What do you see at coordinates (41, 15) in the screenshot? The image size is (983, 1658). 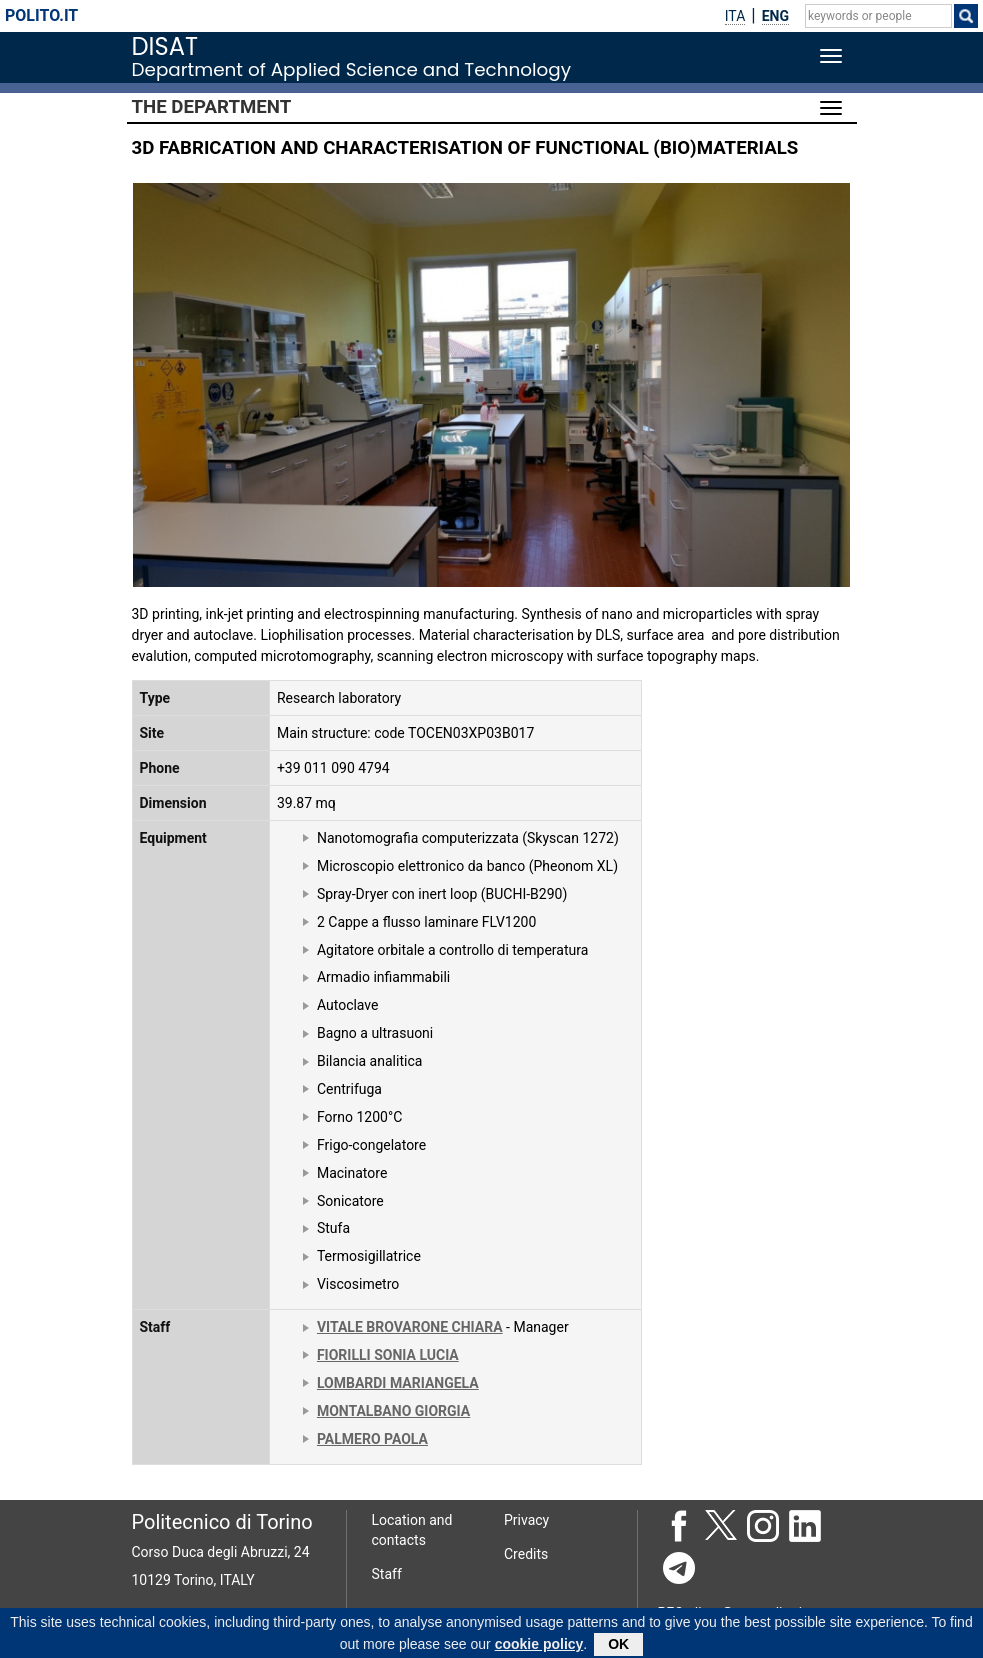 I see `polito.it` at bounding box center [41, 15].